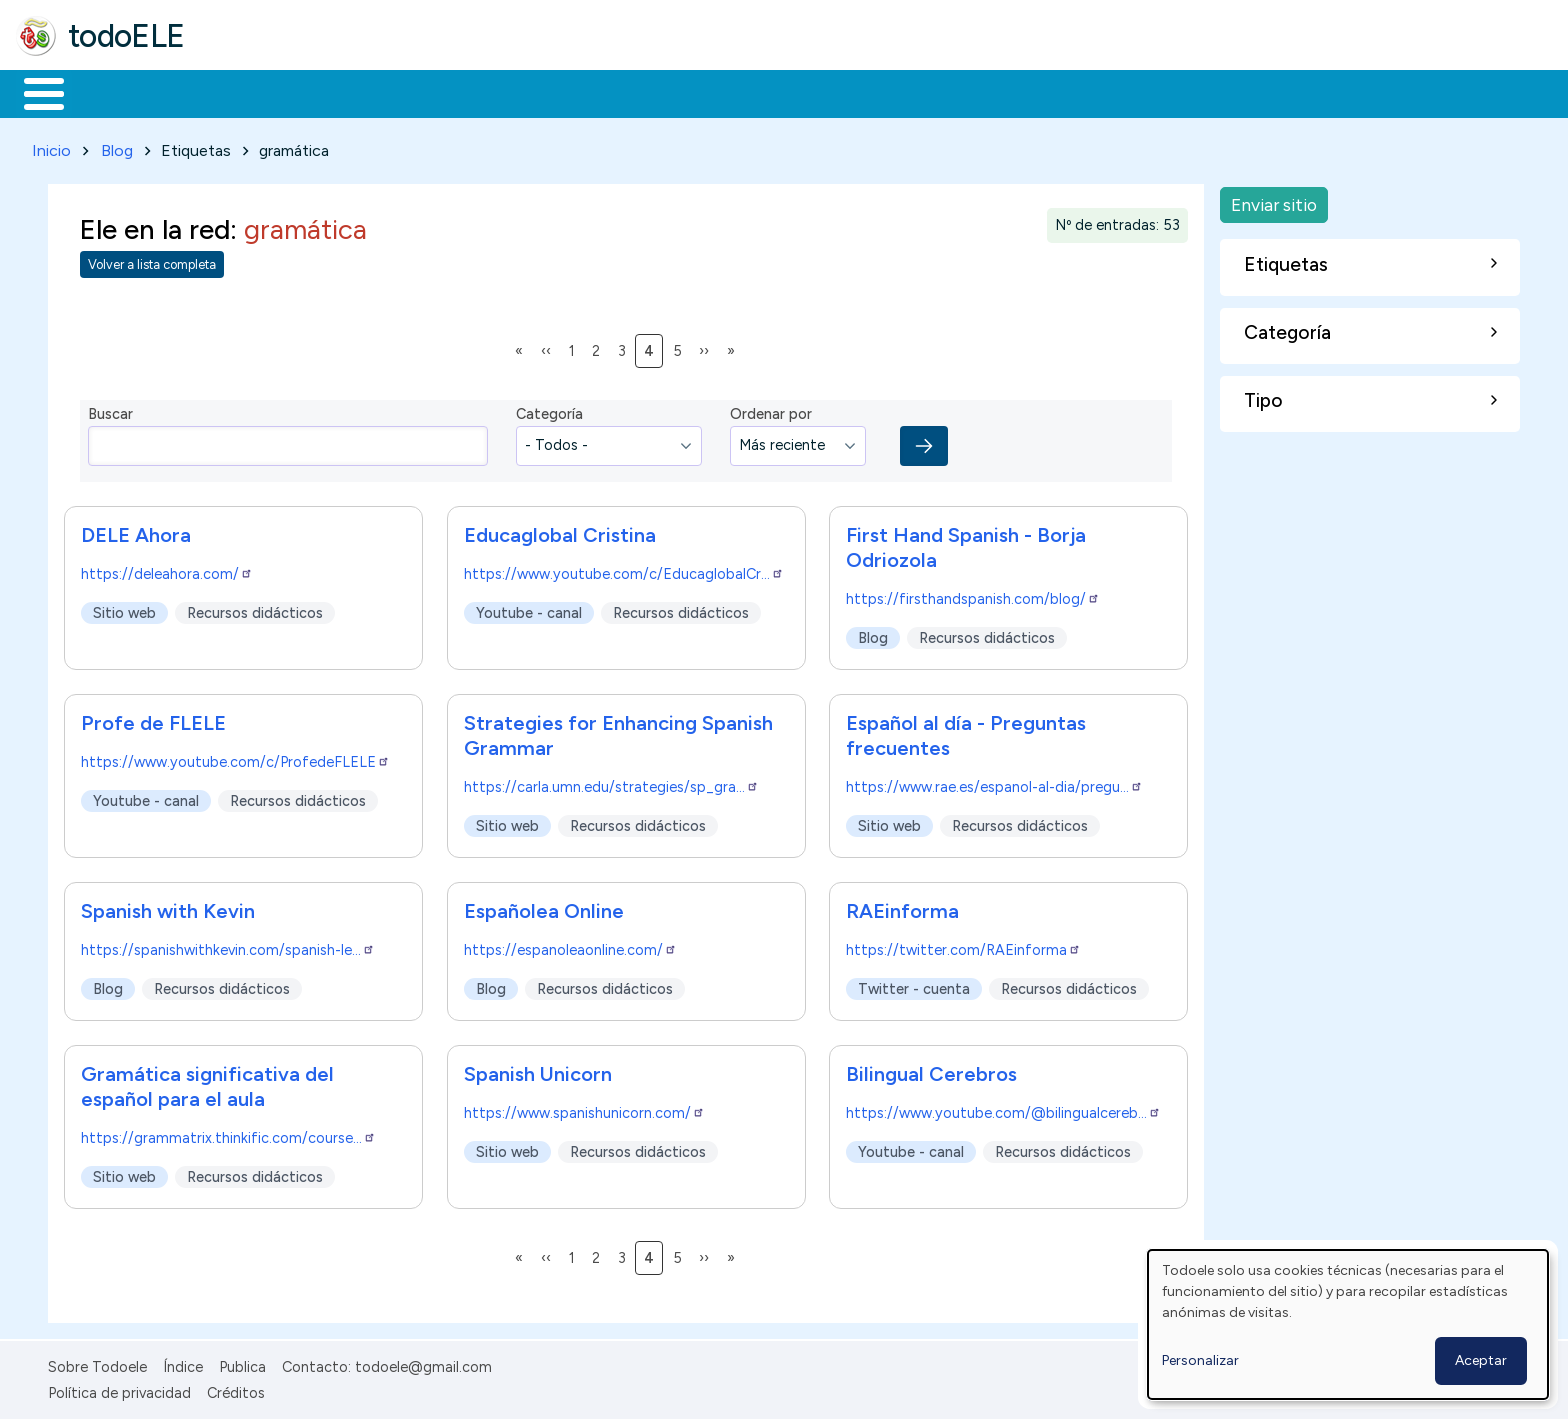  Describe the element at coordinates (119, 1389) in the screenshot. I see `Política de privacidad` at that location.